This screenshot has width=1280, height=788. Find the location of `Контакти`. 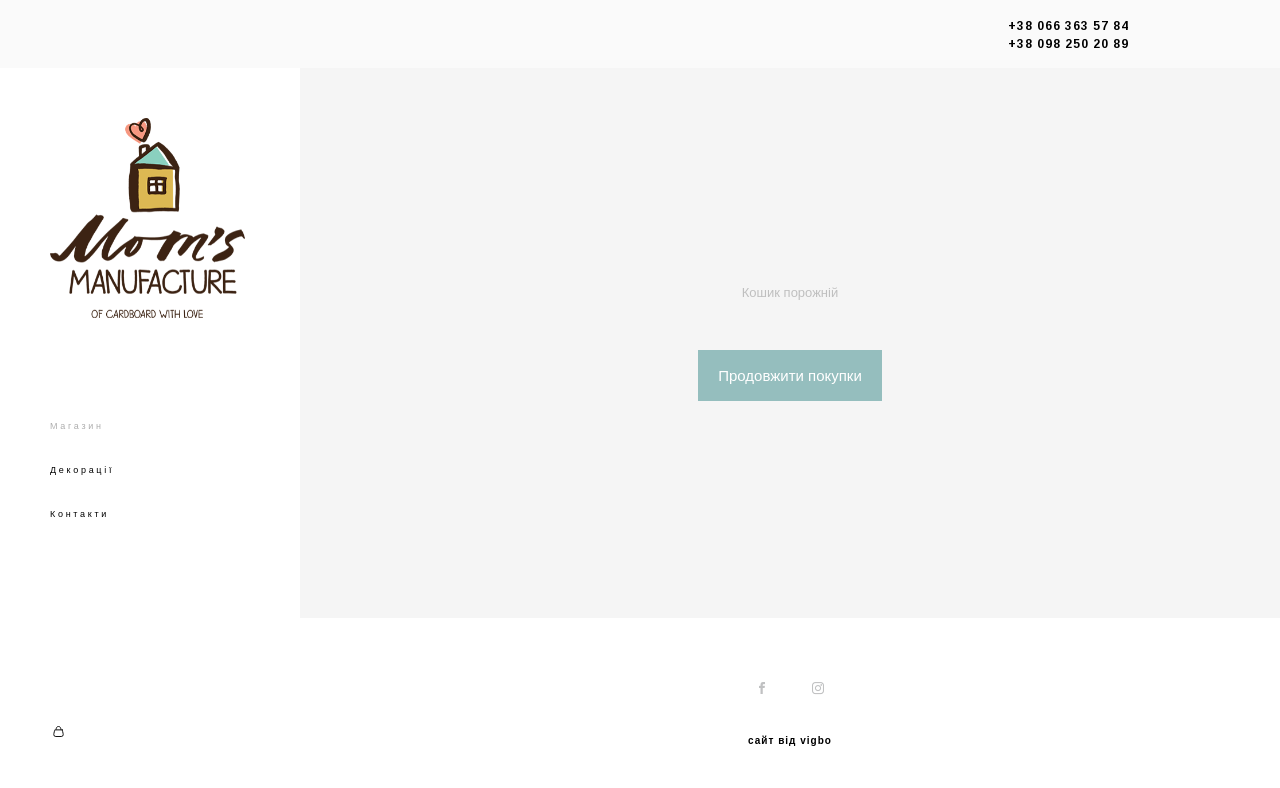

Контакти is located at coordinates (79, 514).